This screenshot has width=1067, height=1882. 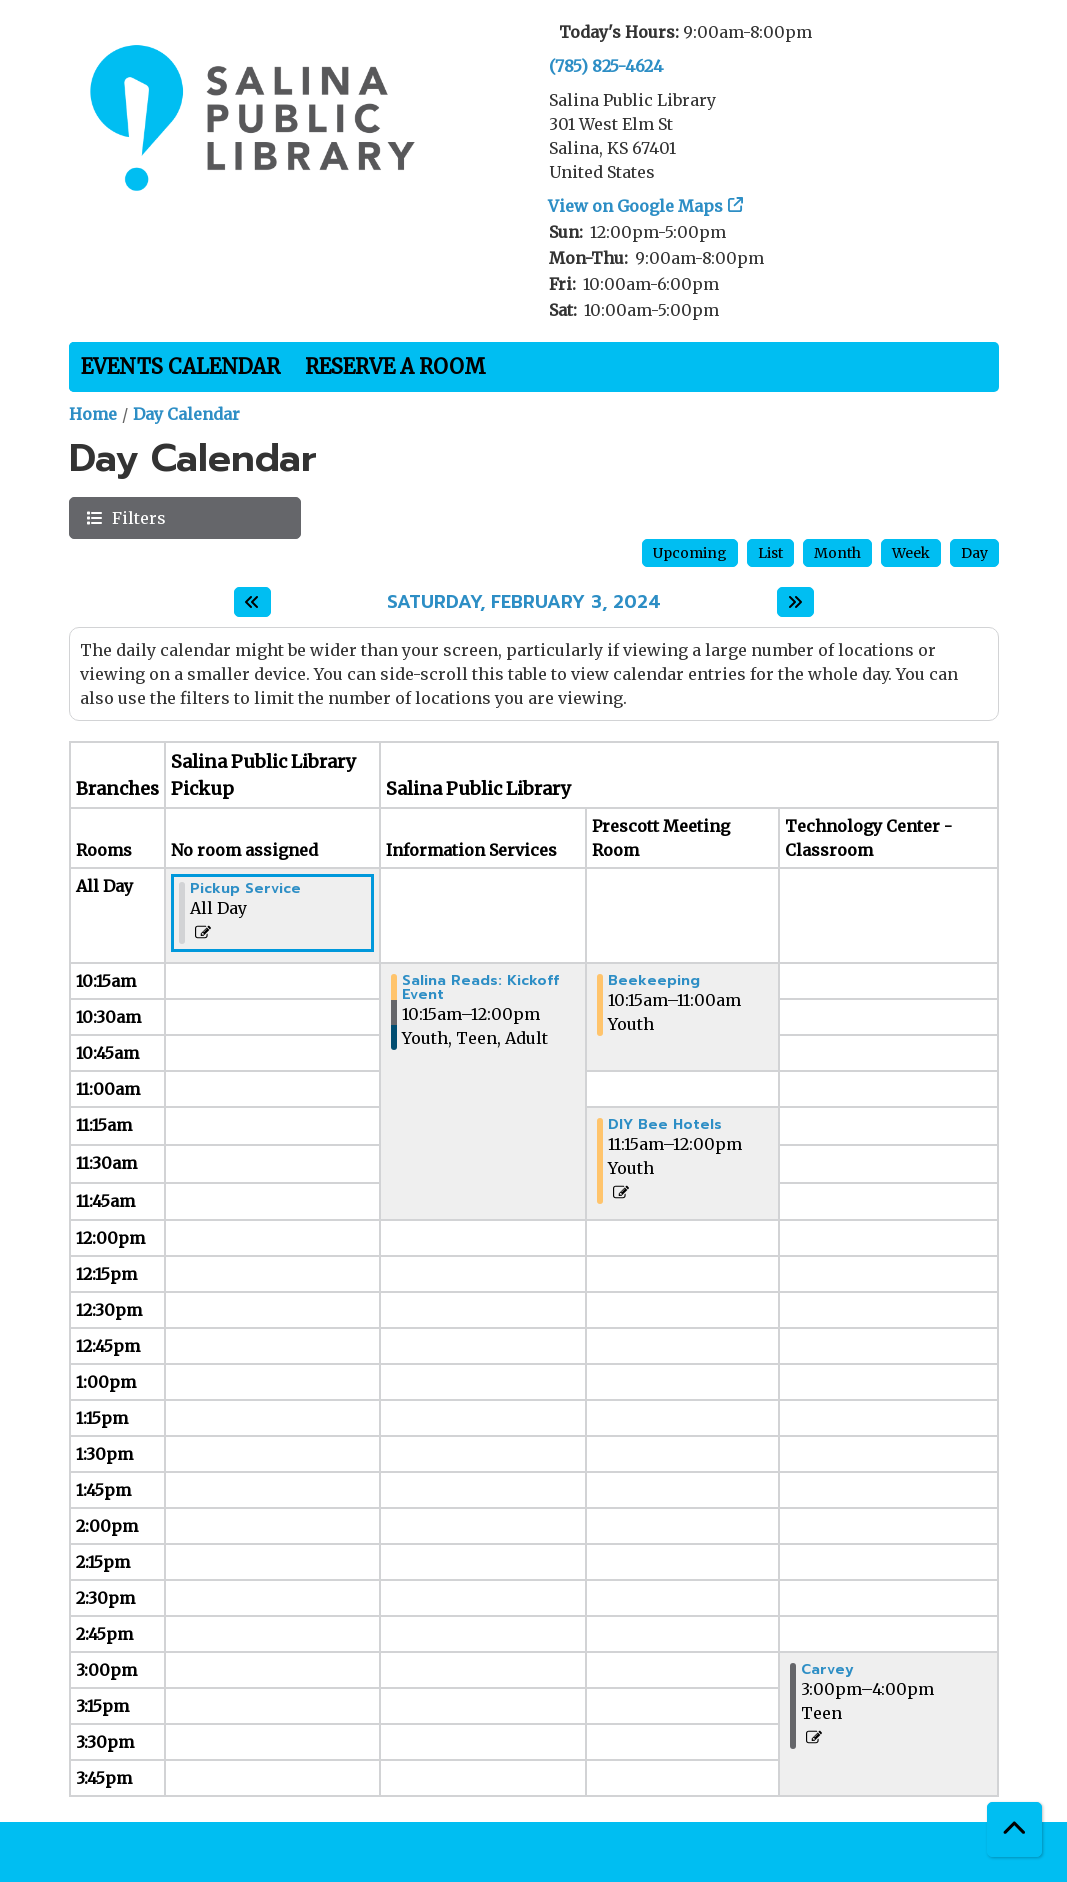 What do you see at coordinates (245, 889) in the screenshot?
I see `Pickup Service [View Details - "Pickup Service" on Saturday, February 3, 2024 @ 12:00am]` at bounding box center [245, 889].